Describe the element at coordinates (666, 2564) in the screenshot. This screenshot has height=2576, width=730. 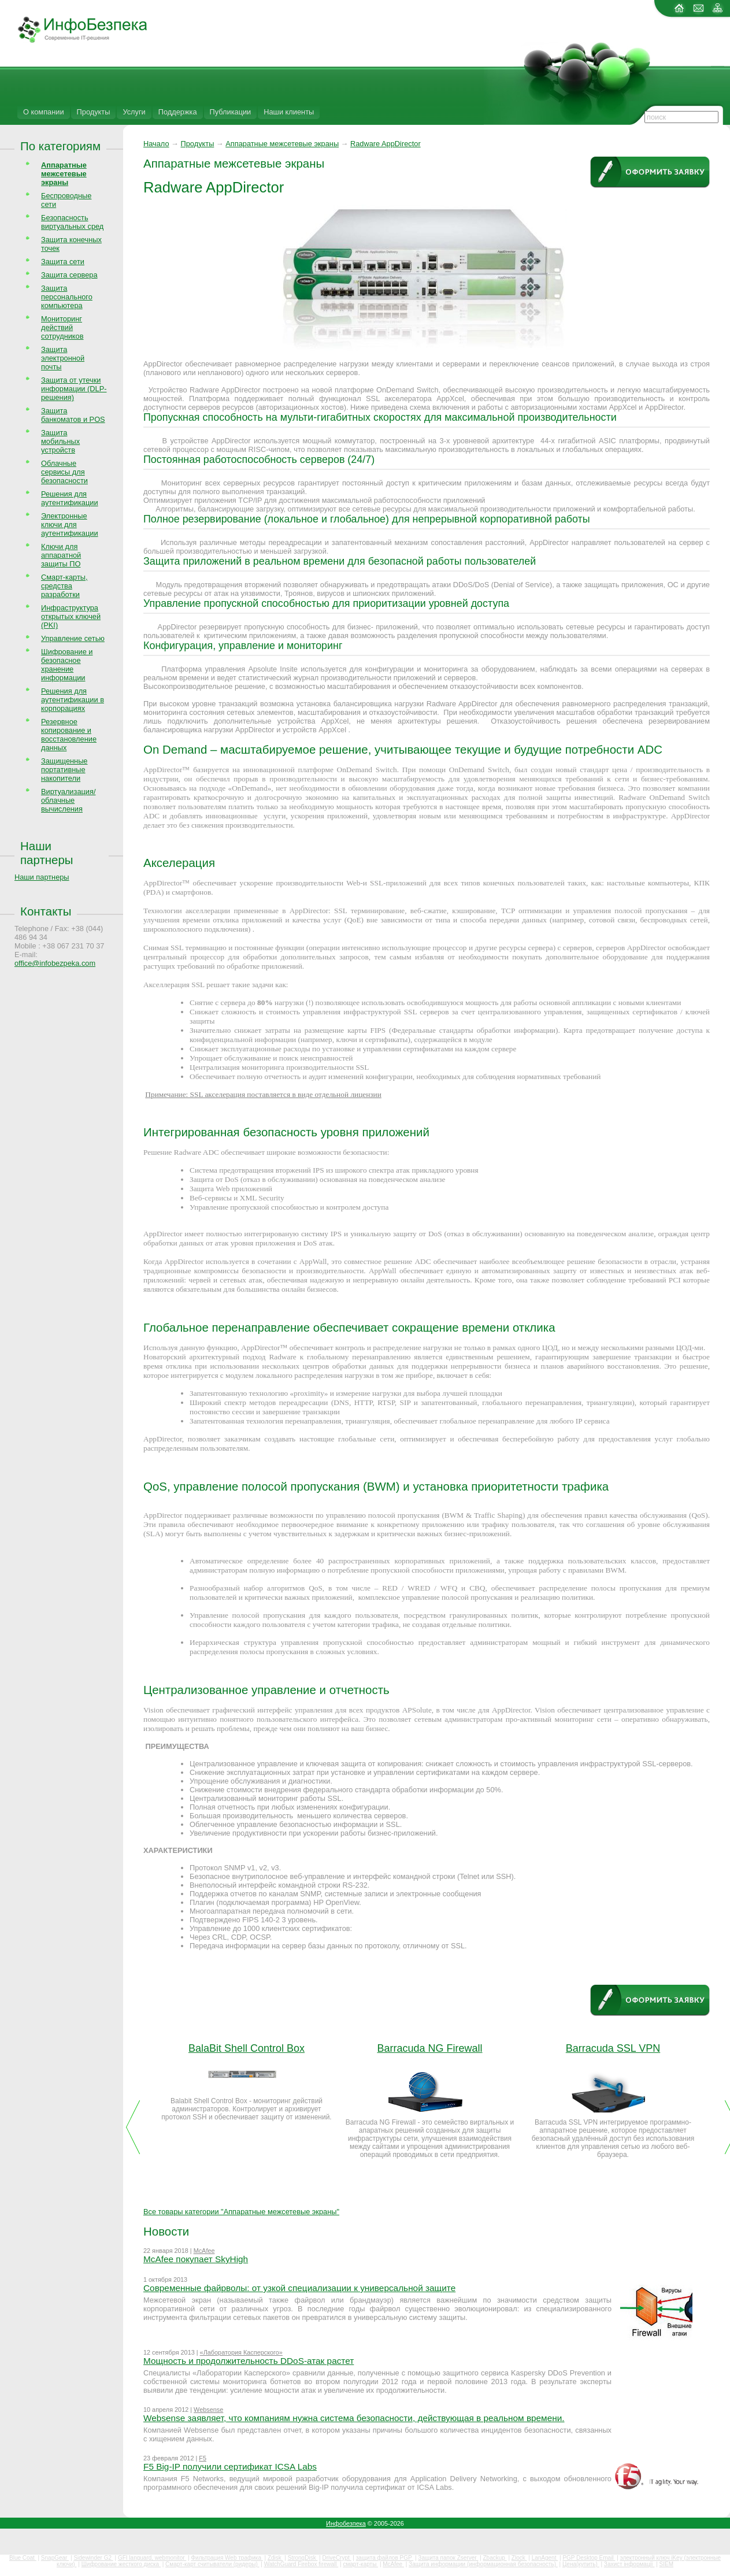
I see `SIEM` at that location.